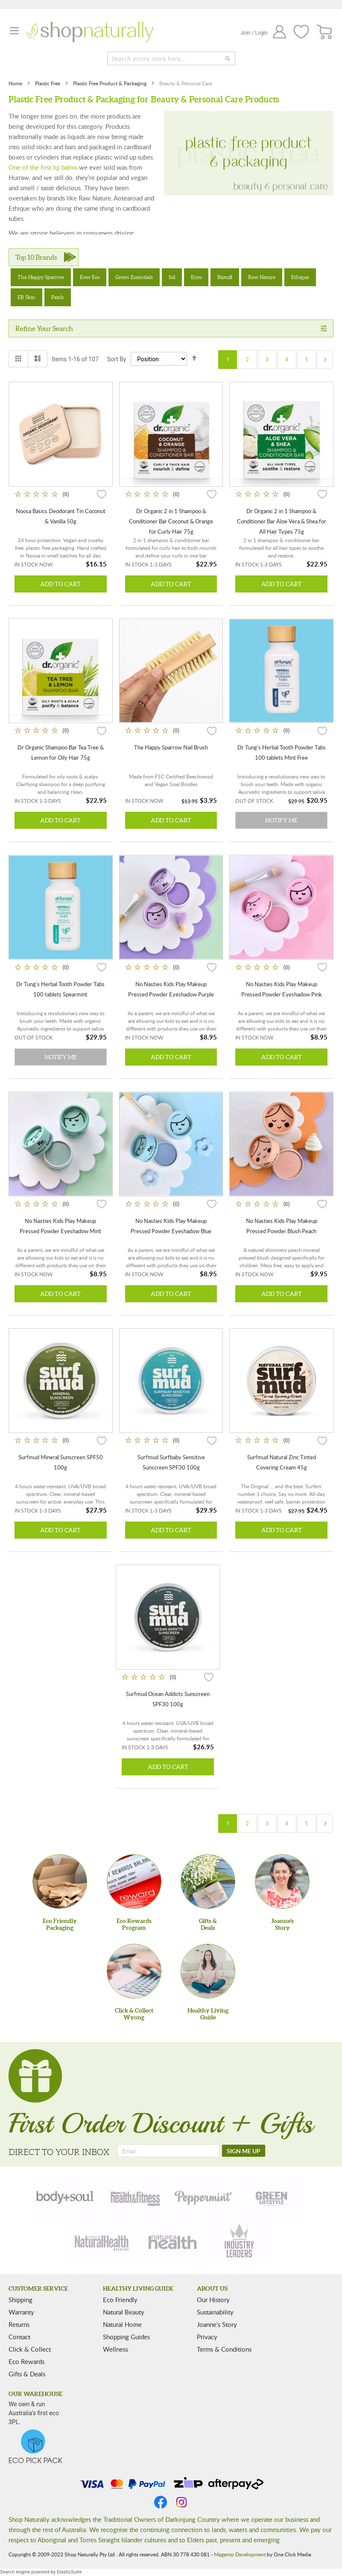 The height and width of the screenshot is (2576, 342). Describe the element at coordinates (215, 2312) in the screenshot. I see `Sustainability` at that location.